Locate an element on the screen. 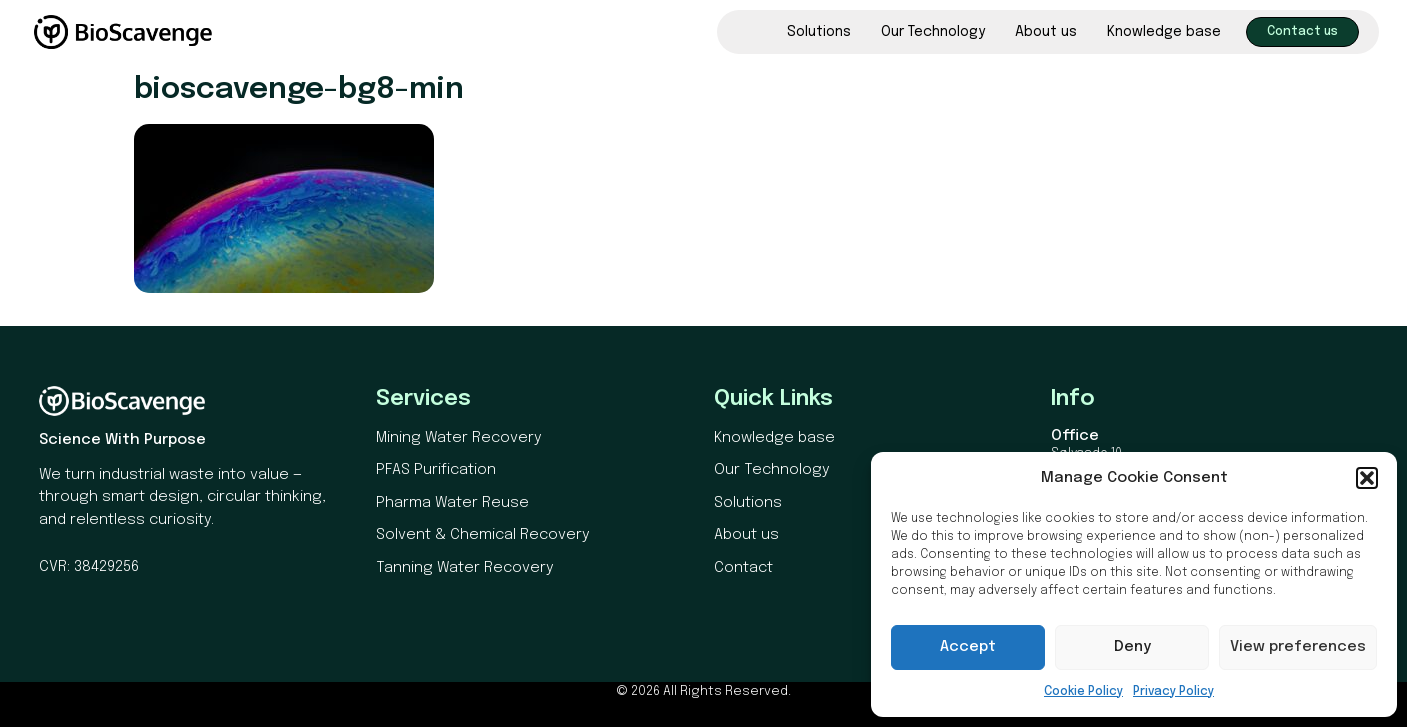 This screenshot has height=727, width=1407. View preferences is located at coordinates (1298, 647).